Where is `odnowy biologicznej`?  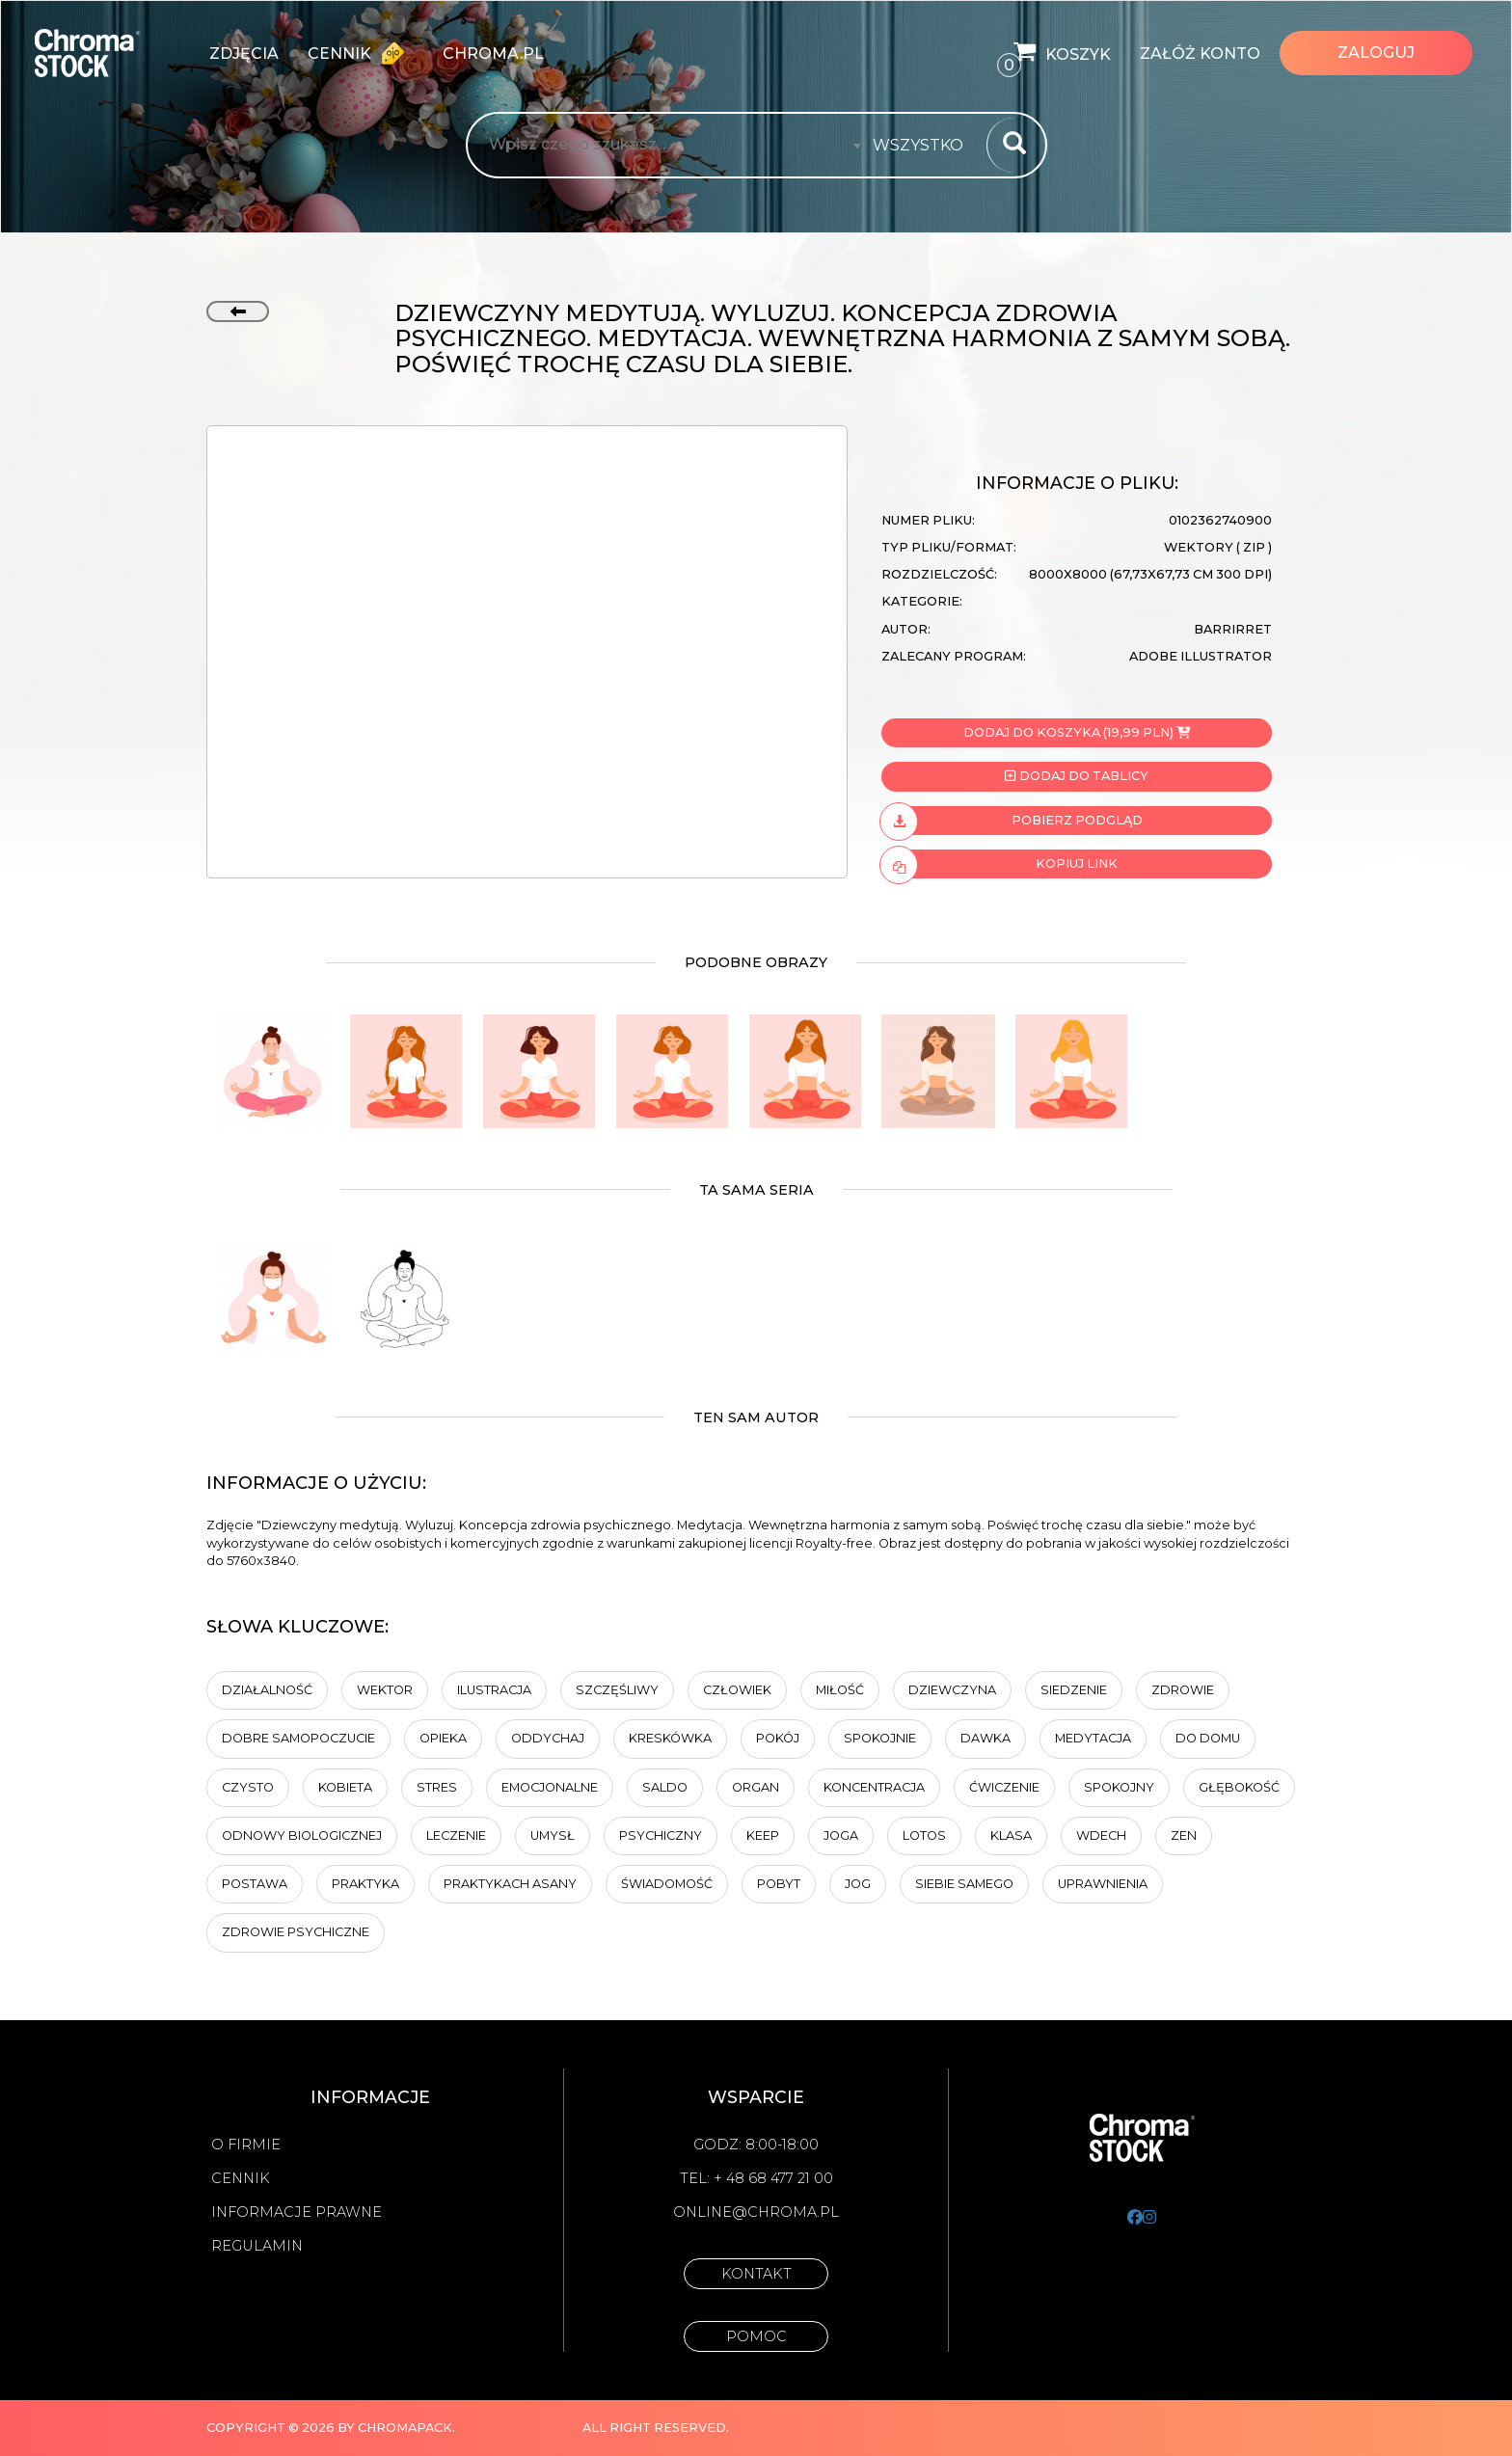 odnowy biologicznej is located at coordinates (302, 1835).